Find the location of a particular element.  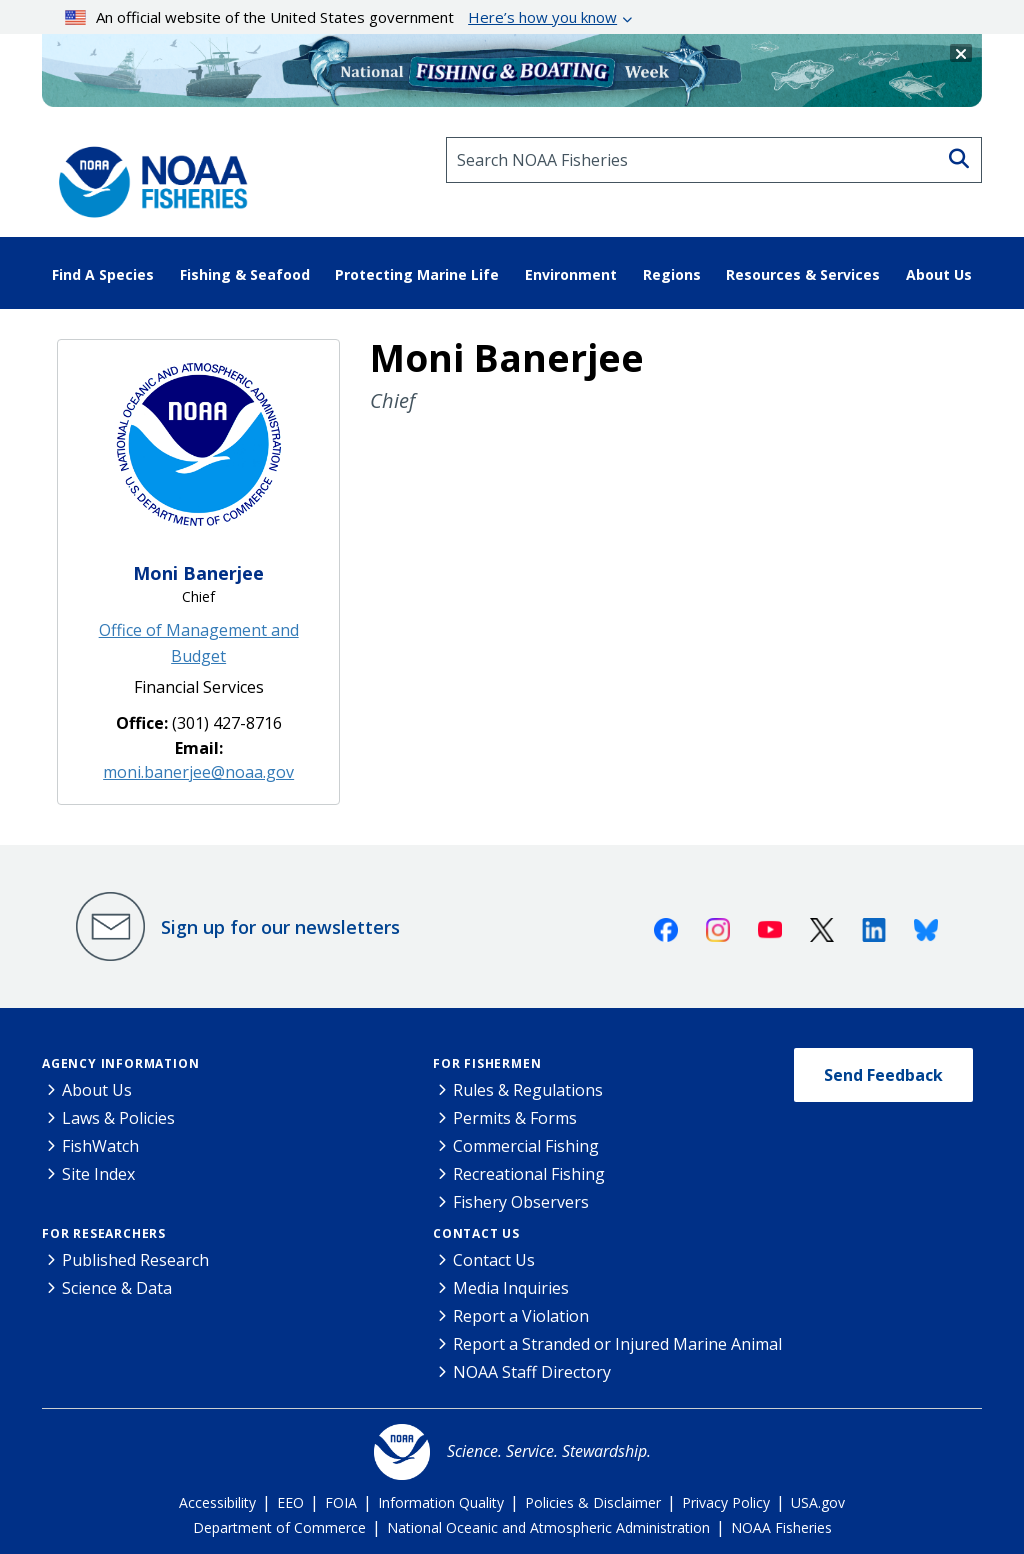

Report a Violation is located at coordinates (521, 1316).